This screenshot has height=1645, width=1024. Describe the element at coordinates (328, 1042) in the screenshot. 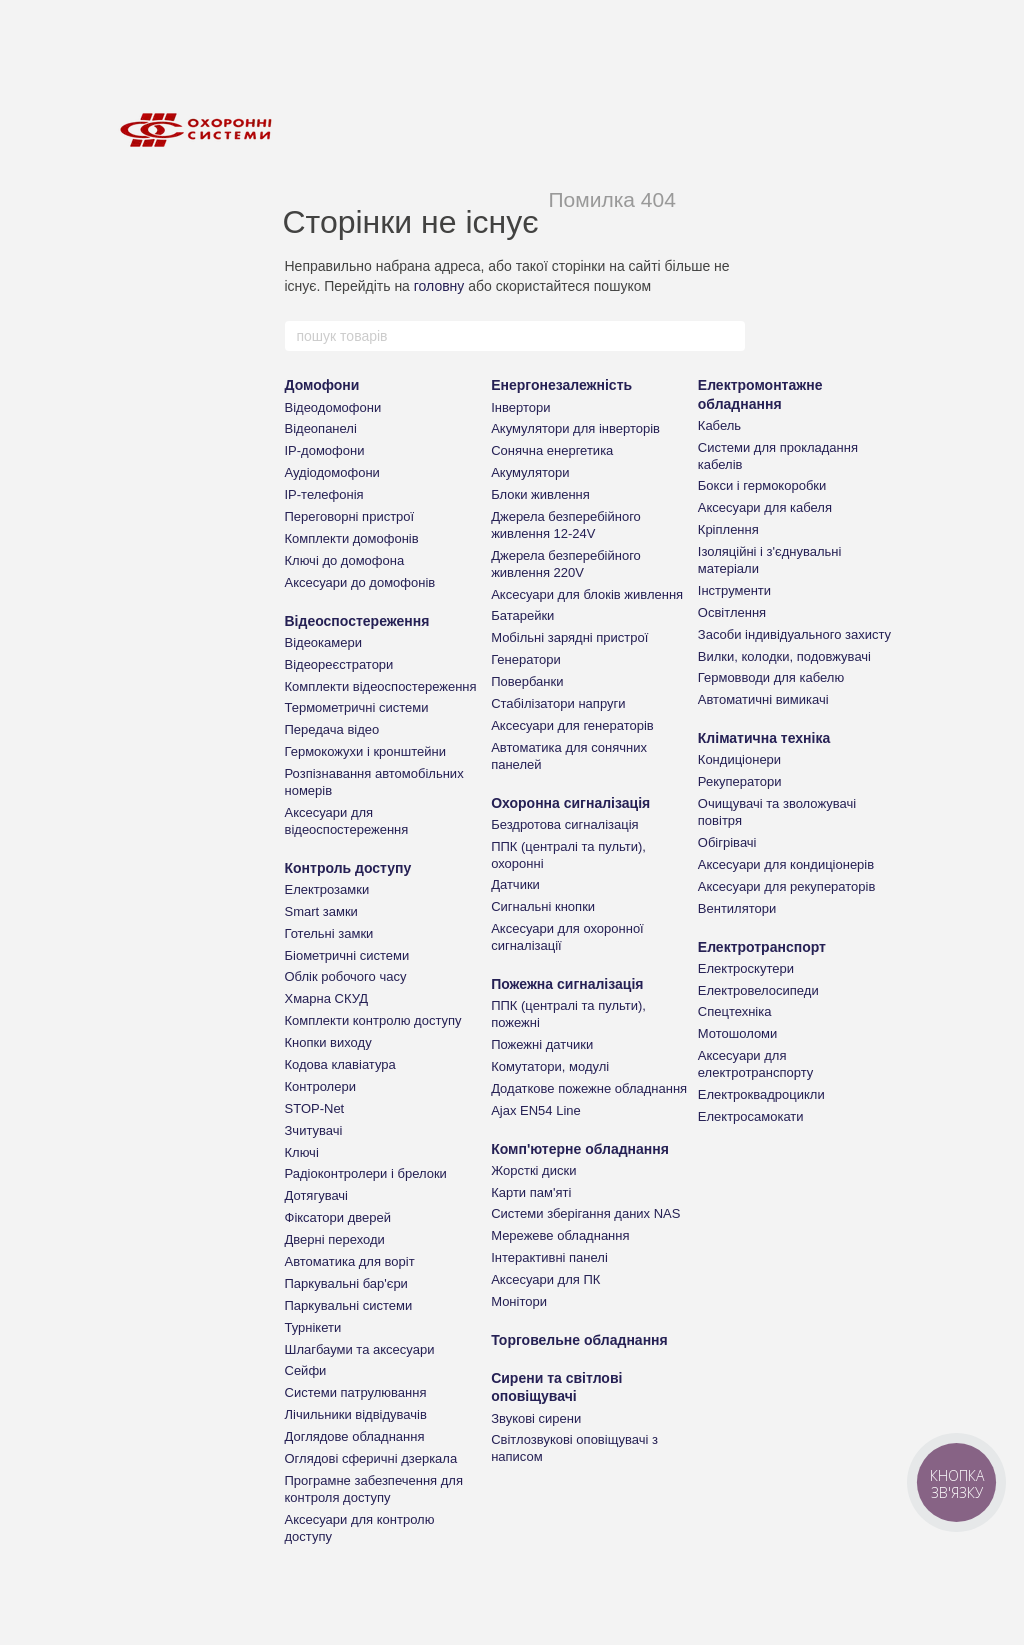

I see `Кнопки виходу` at that location.